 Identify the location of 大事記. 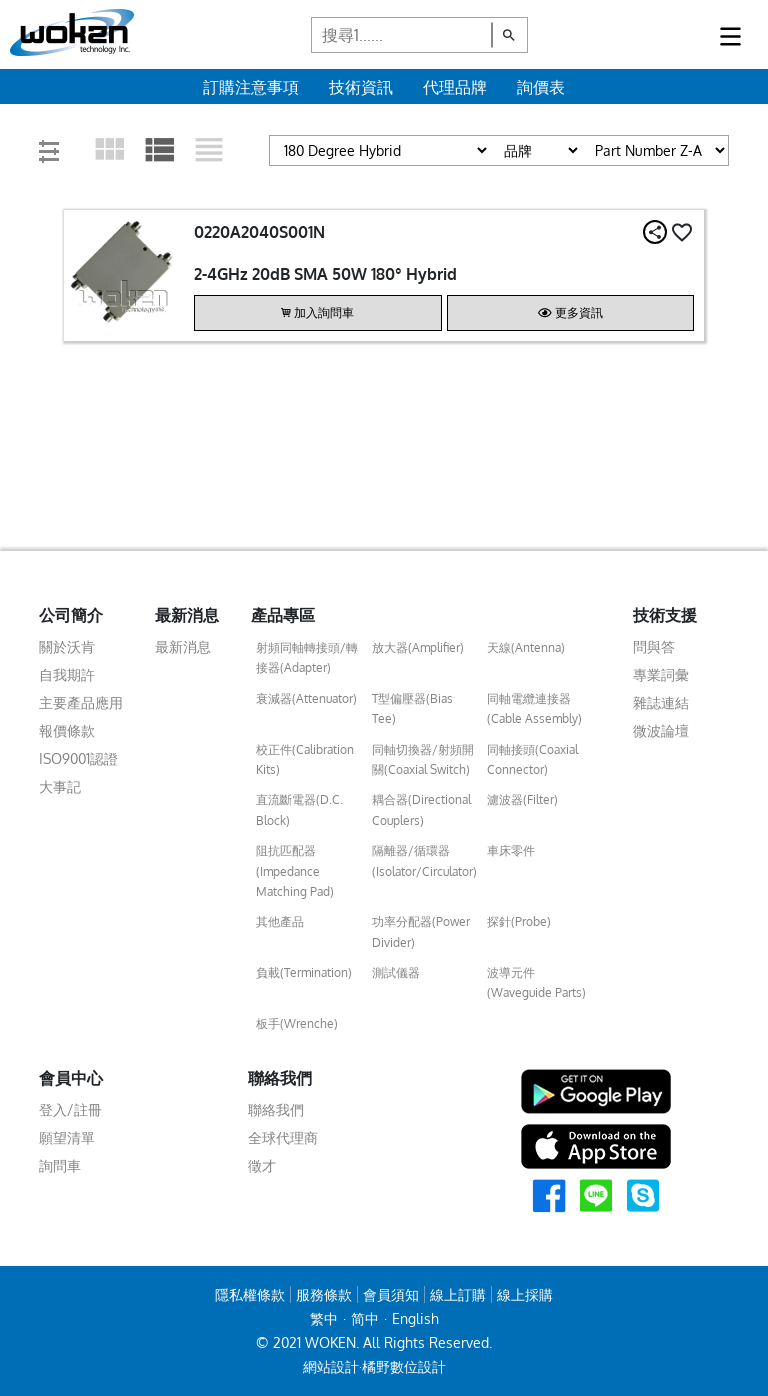
(60, 786).